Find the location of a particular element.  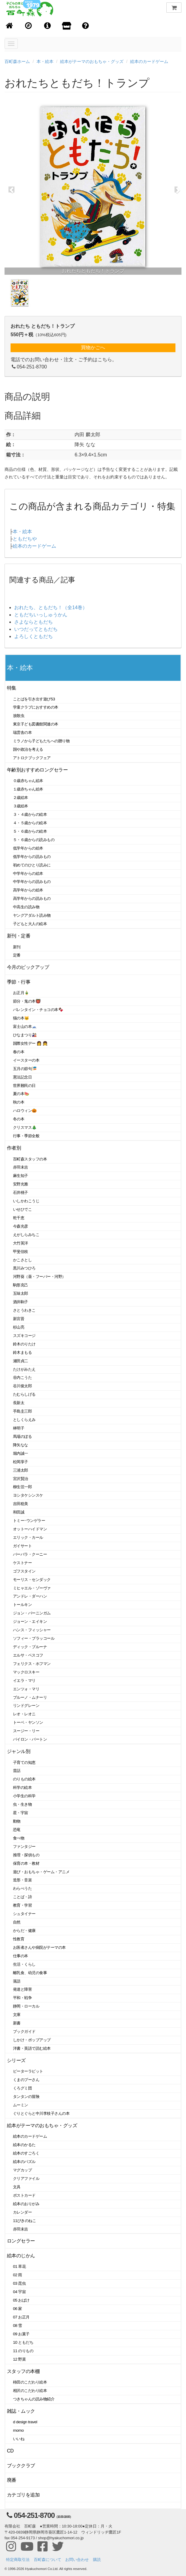

星・宇宙 is located at coordinates (20, 1813).